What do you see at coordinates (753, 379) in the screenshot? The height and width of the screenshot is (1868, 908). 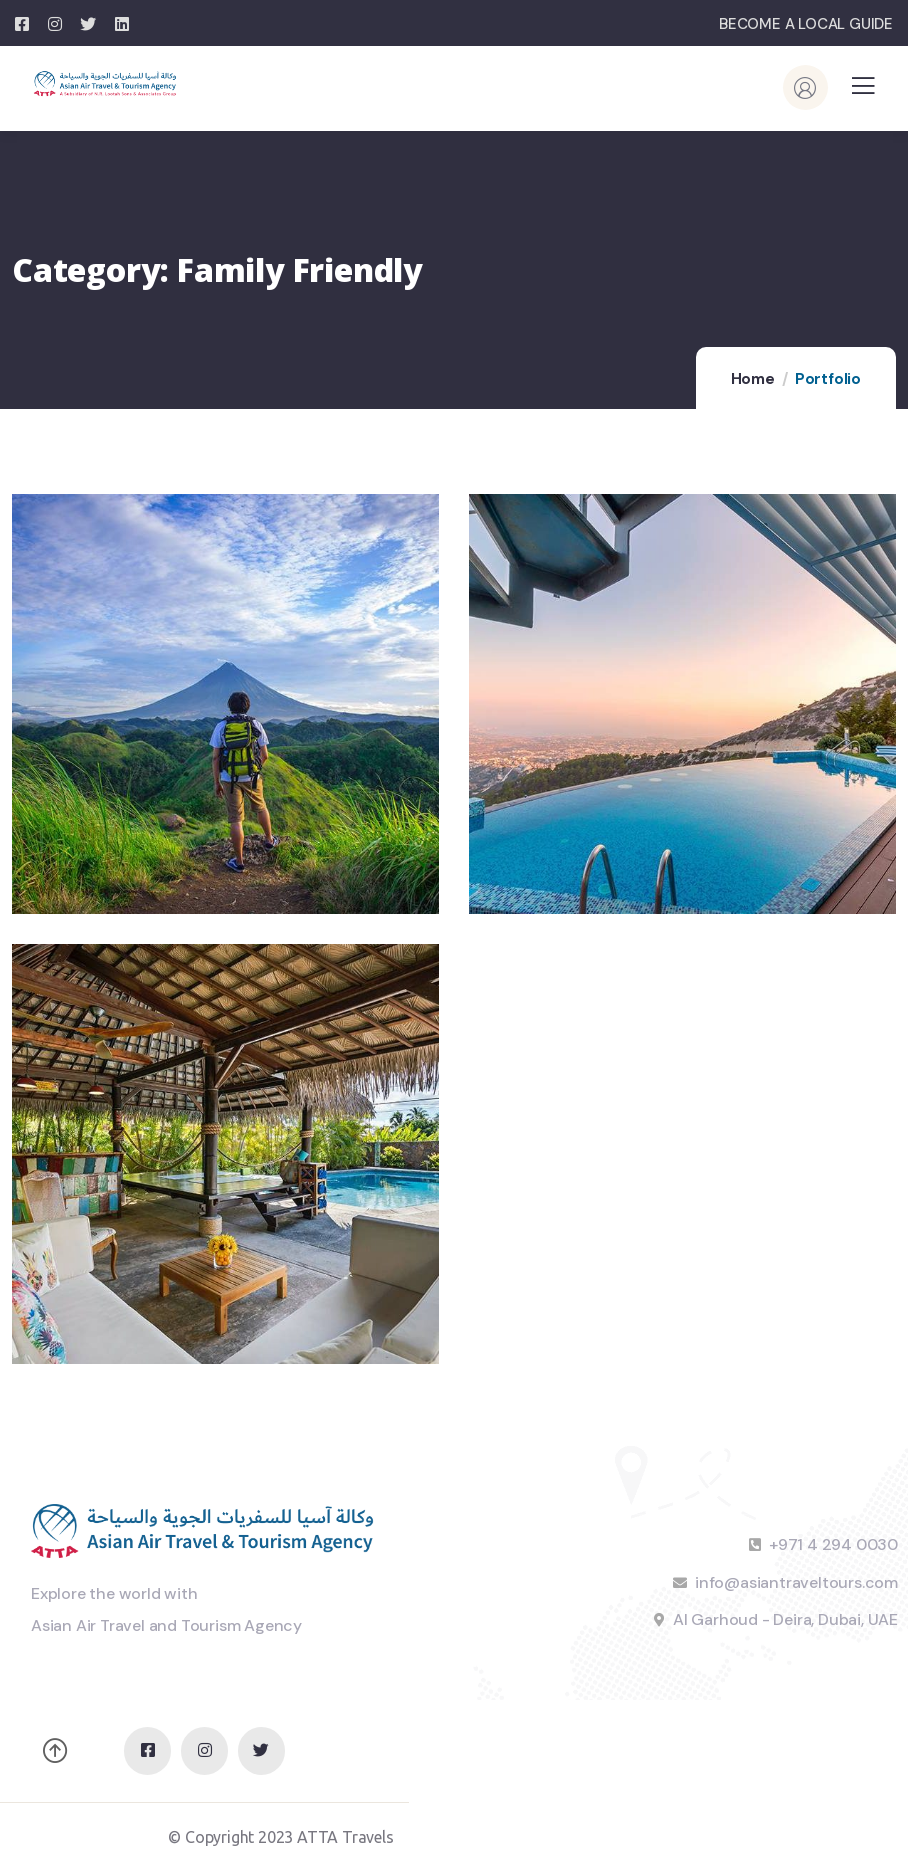 I see `Home` at bounding box center [753, 379].